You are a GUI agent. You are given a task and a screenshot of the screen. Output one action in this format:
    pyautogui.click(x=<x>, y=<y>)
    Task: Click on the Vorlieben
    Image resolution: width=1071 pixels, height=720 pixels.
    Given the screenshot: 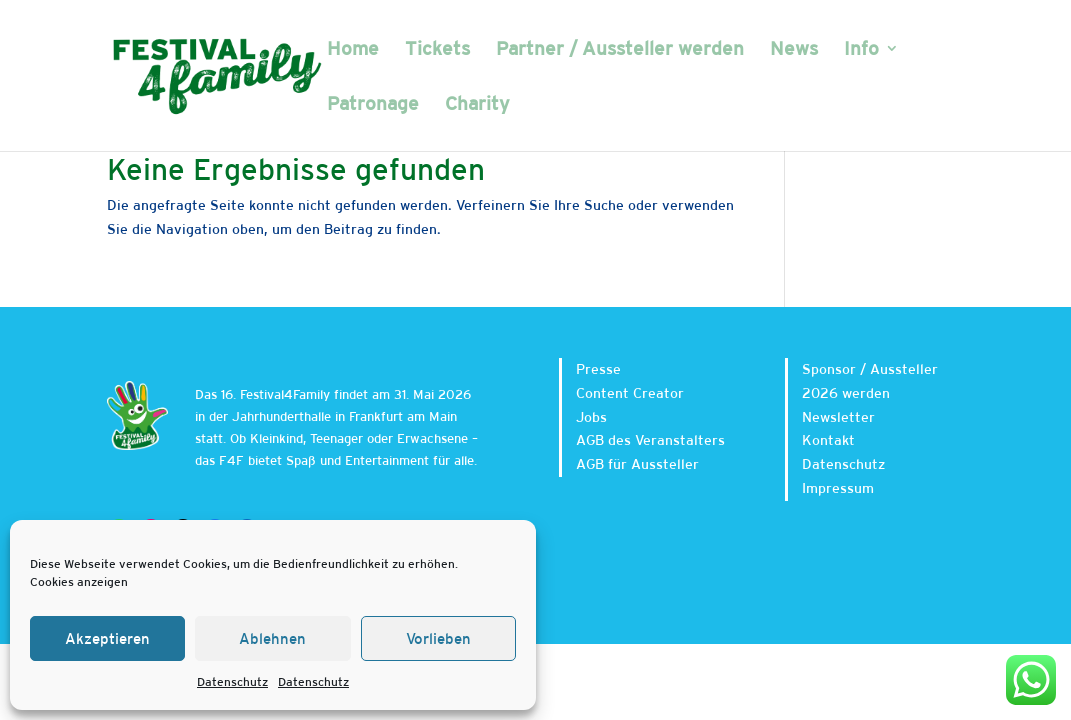 What is the action you would take?
    pyautogui.click(x=438, y=638)
    